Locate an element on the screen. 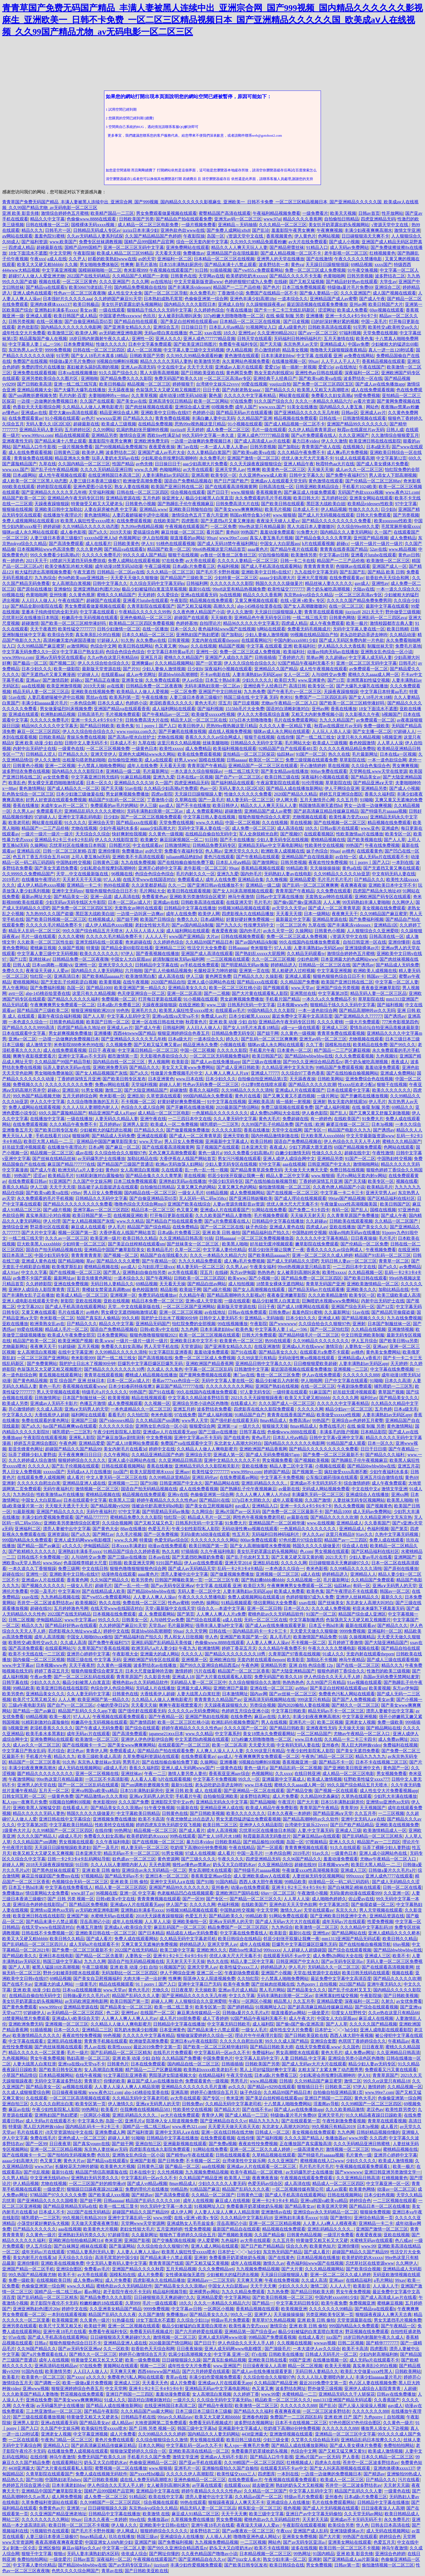 The width and height of the screenshot is (425, 2576). 亚洲欧美日韩中文加勒比 is located at coordinates (58, 509).